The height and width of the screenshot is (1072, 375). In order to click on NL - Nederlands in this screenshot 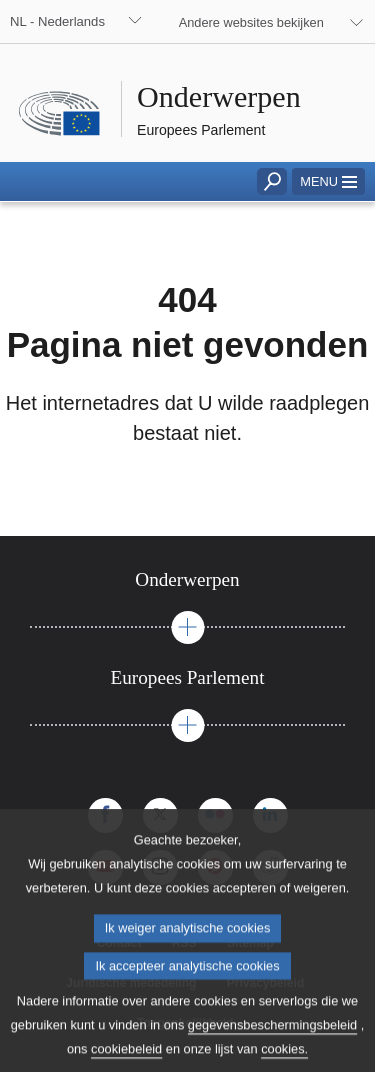, I will do `click(57, 21)`.